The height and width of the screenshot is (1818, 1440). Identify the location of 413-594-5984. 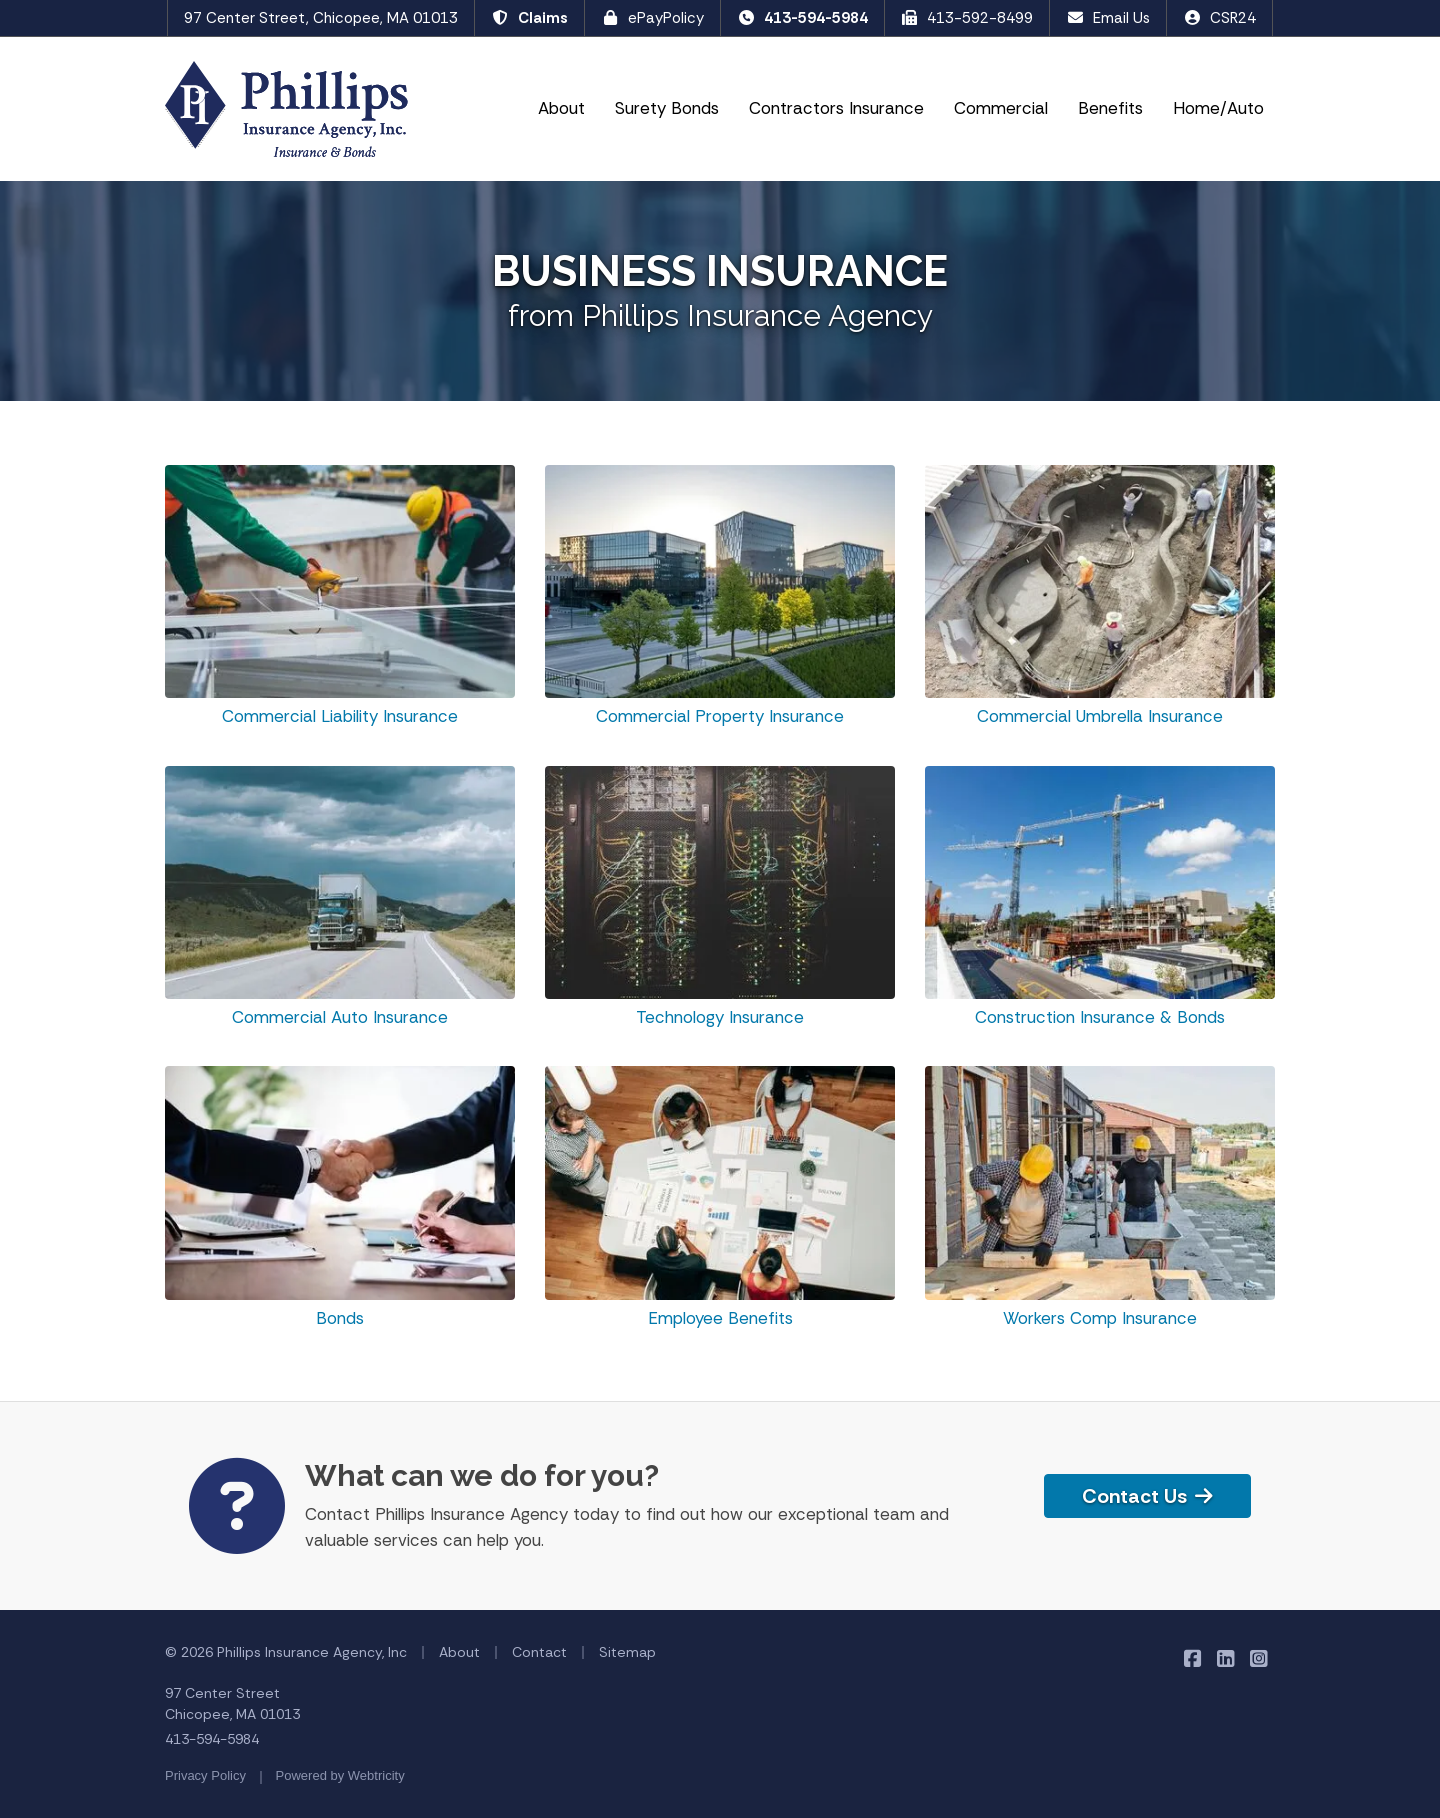
(802, 18).